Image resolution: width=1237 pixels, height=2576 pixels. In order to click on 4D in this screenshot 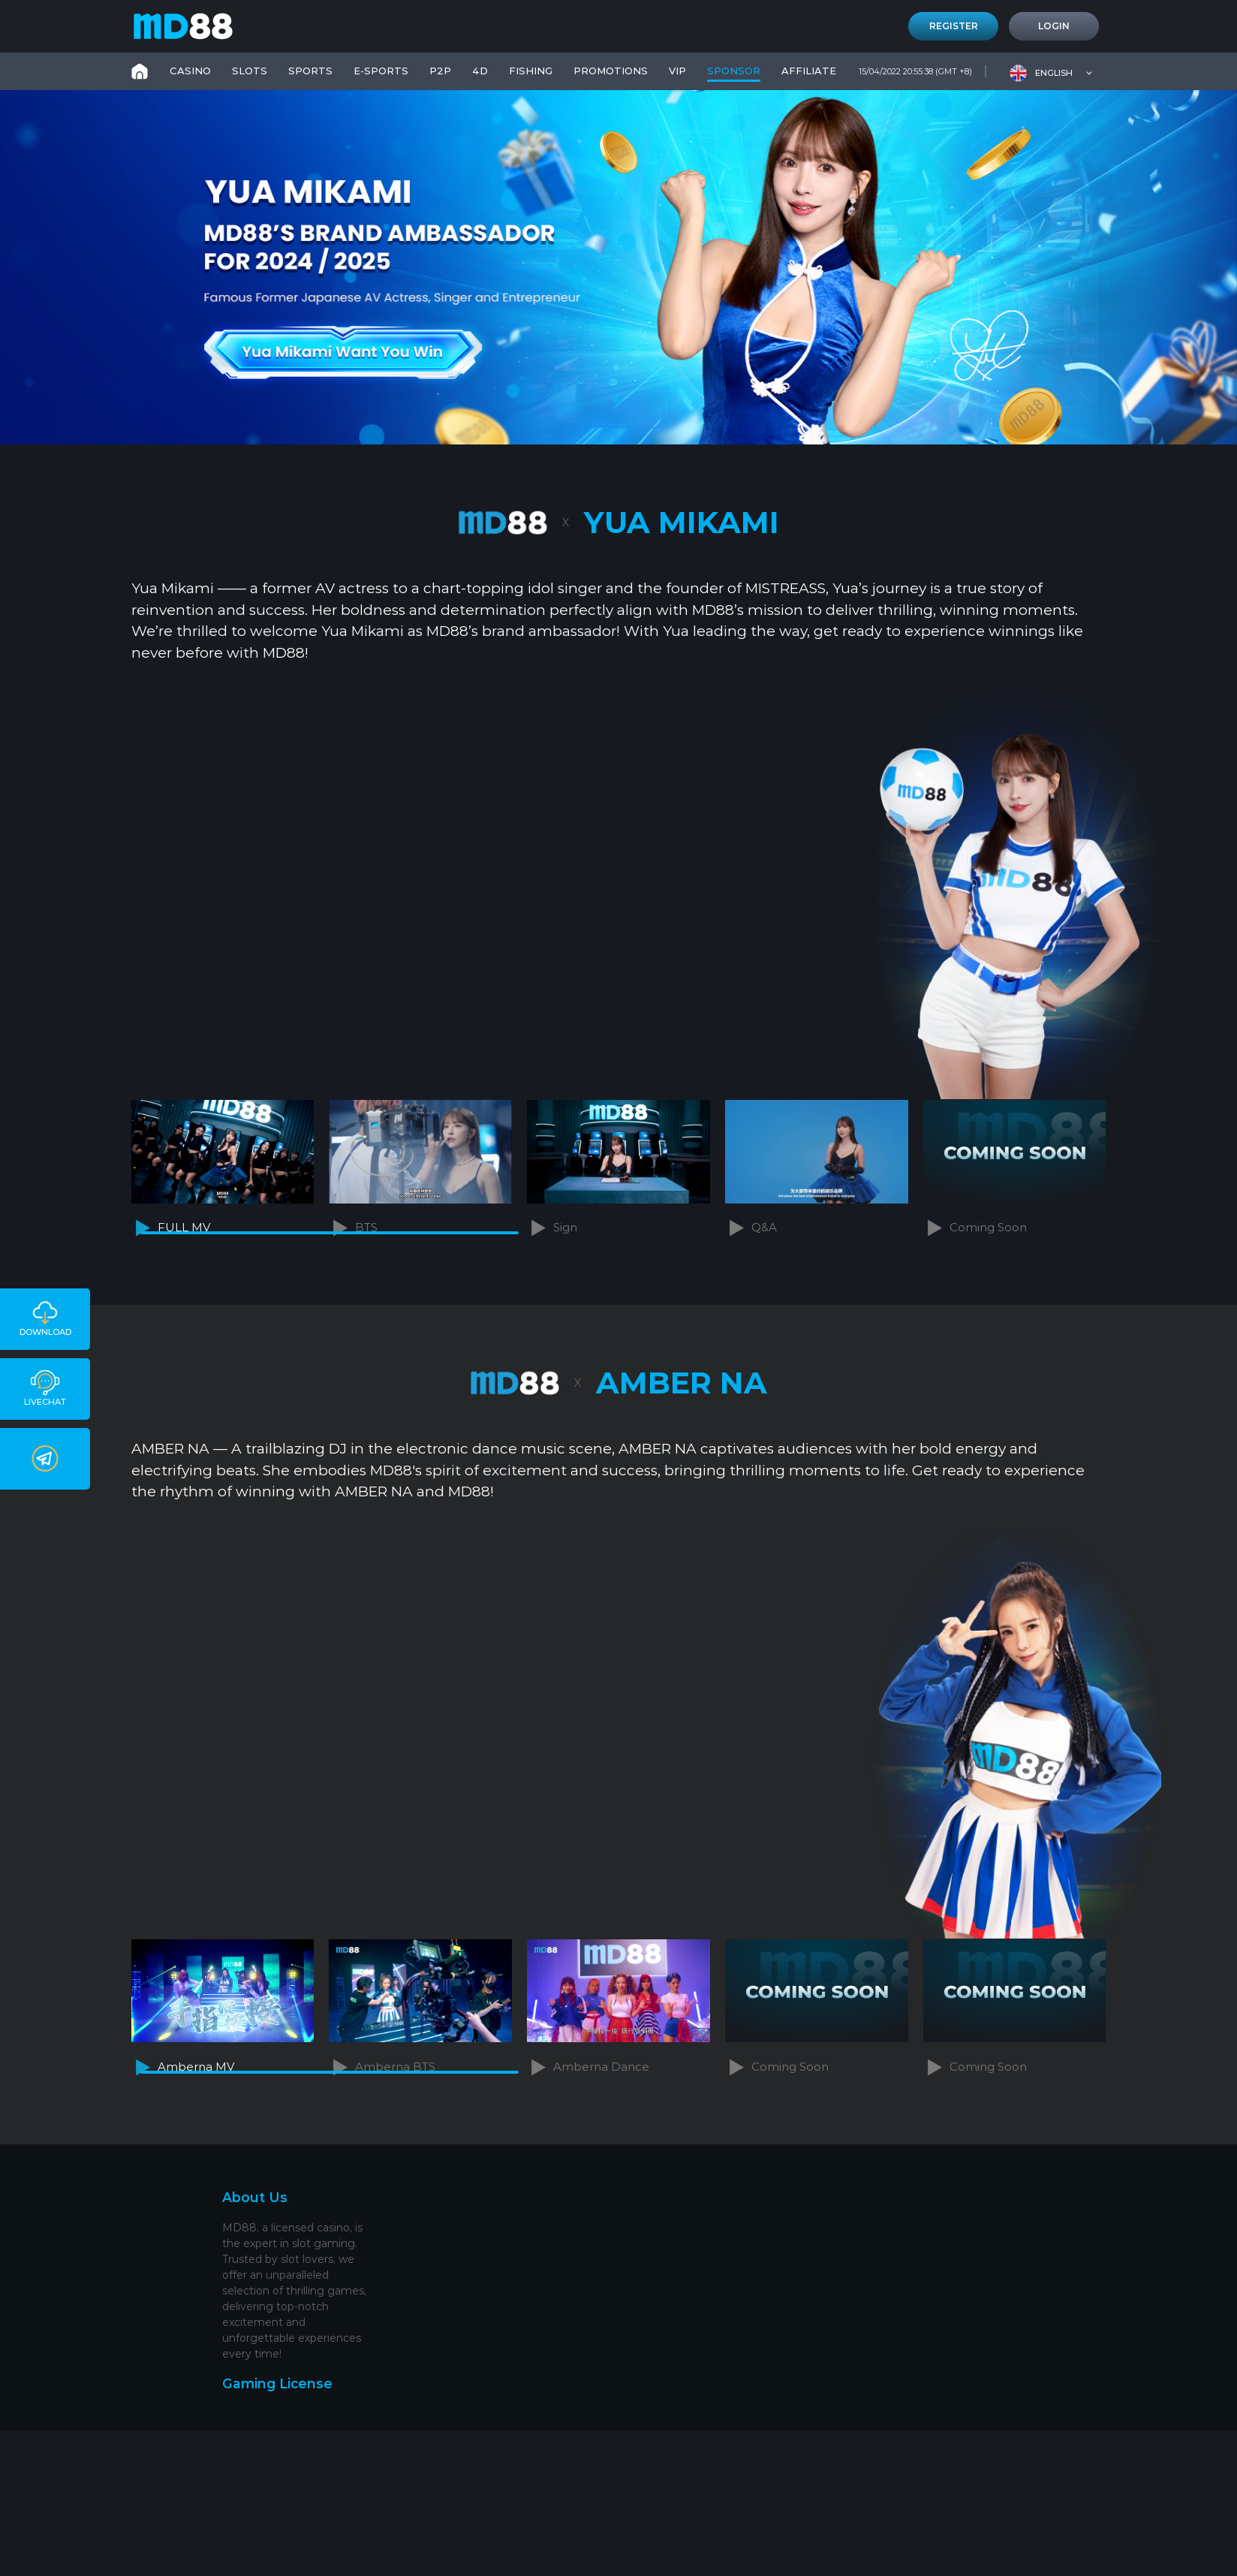, I will do `click(480, 71)`.